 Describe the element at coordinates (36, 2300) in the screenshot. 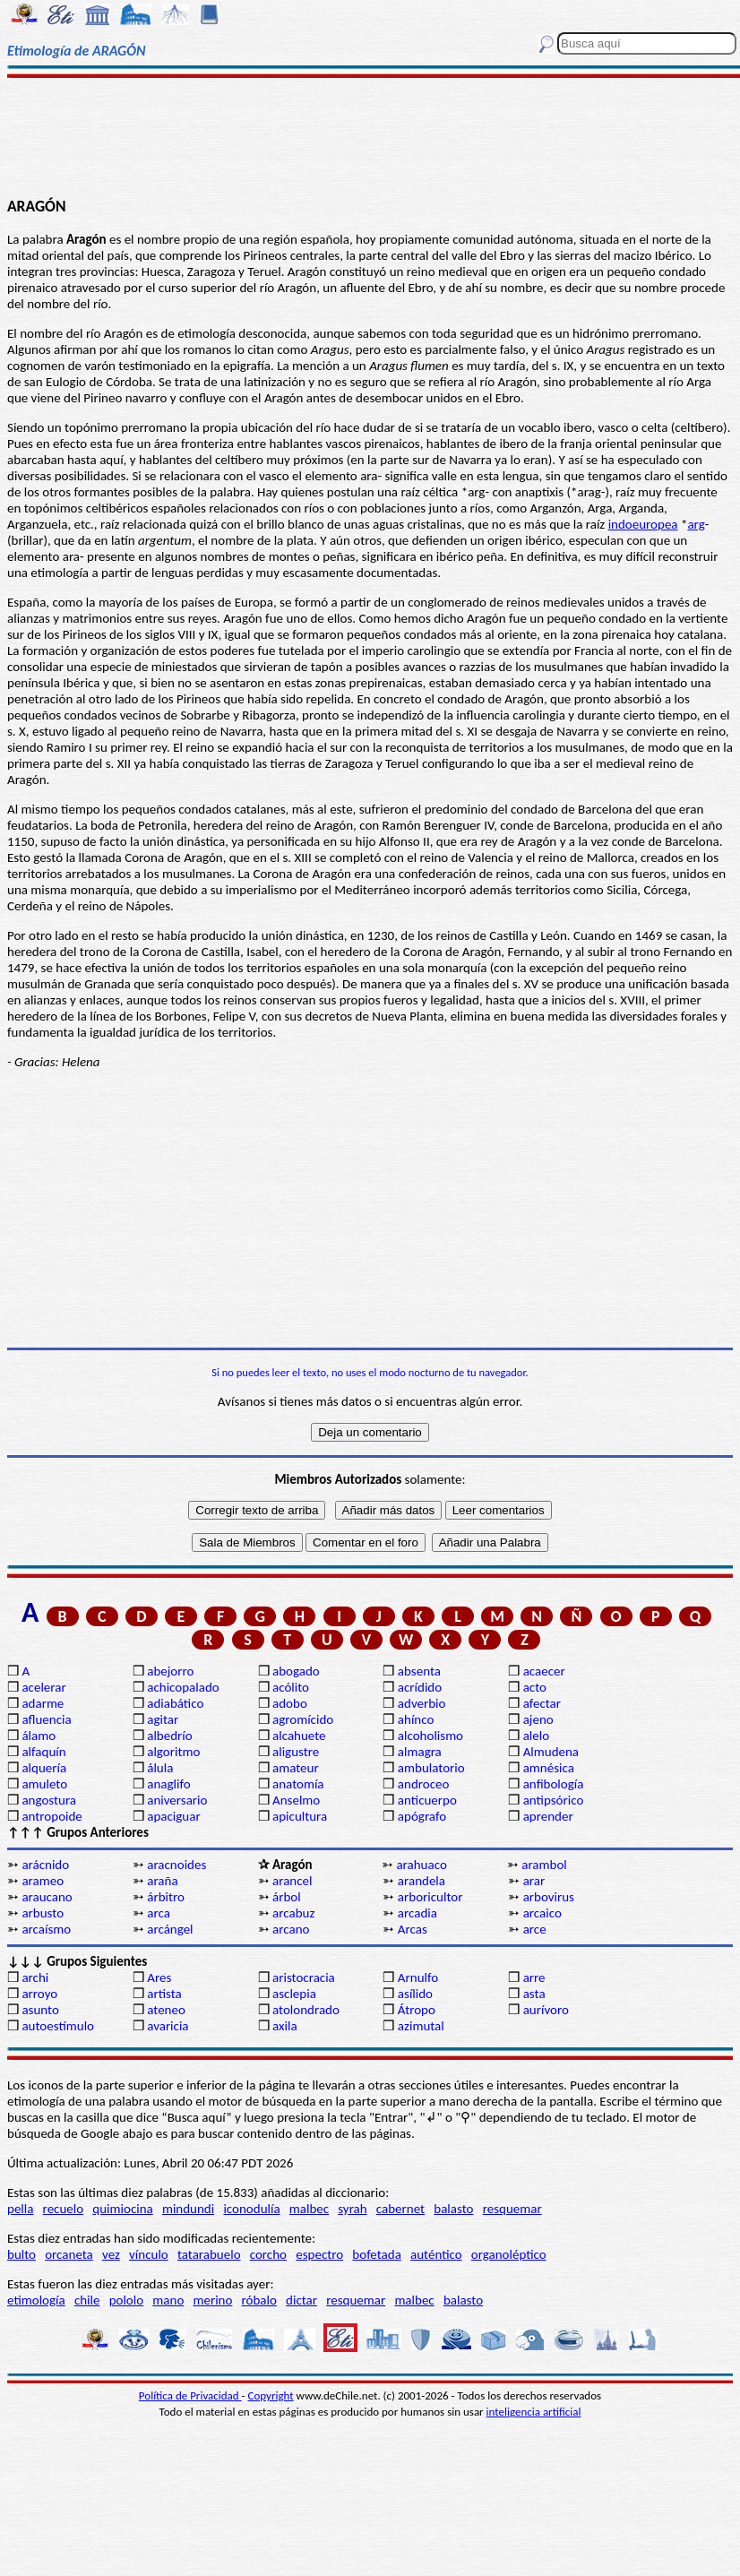

I see `etimología` at that location.